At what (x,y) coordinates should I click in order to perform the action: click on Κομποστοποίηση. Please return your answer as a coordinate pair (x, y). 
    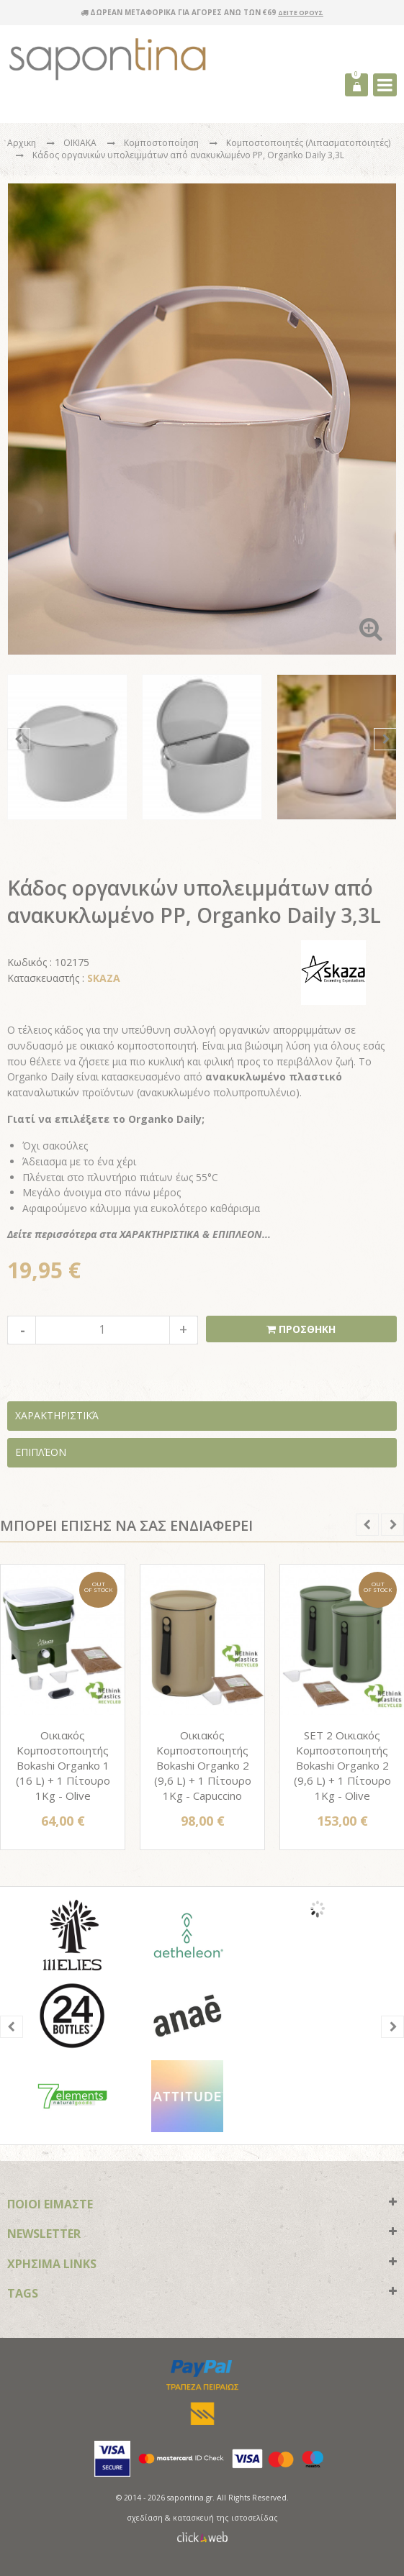
    Looking at the image, I should click on (162, 143).